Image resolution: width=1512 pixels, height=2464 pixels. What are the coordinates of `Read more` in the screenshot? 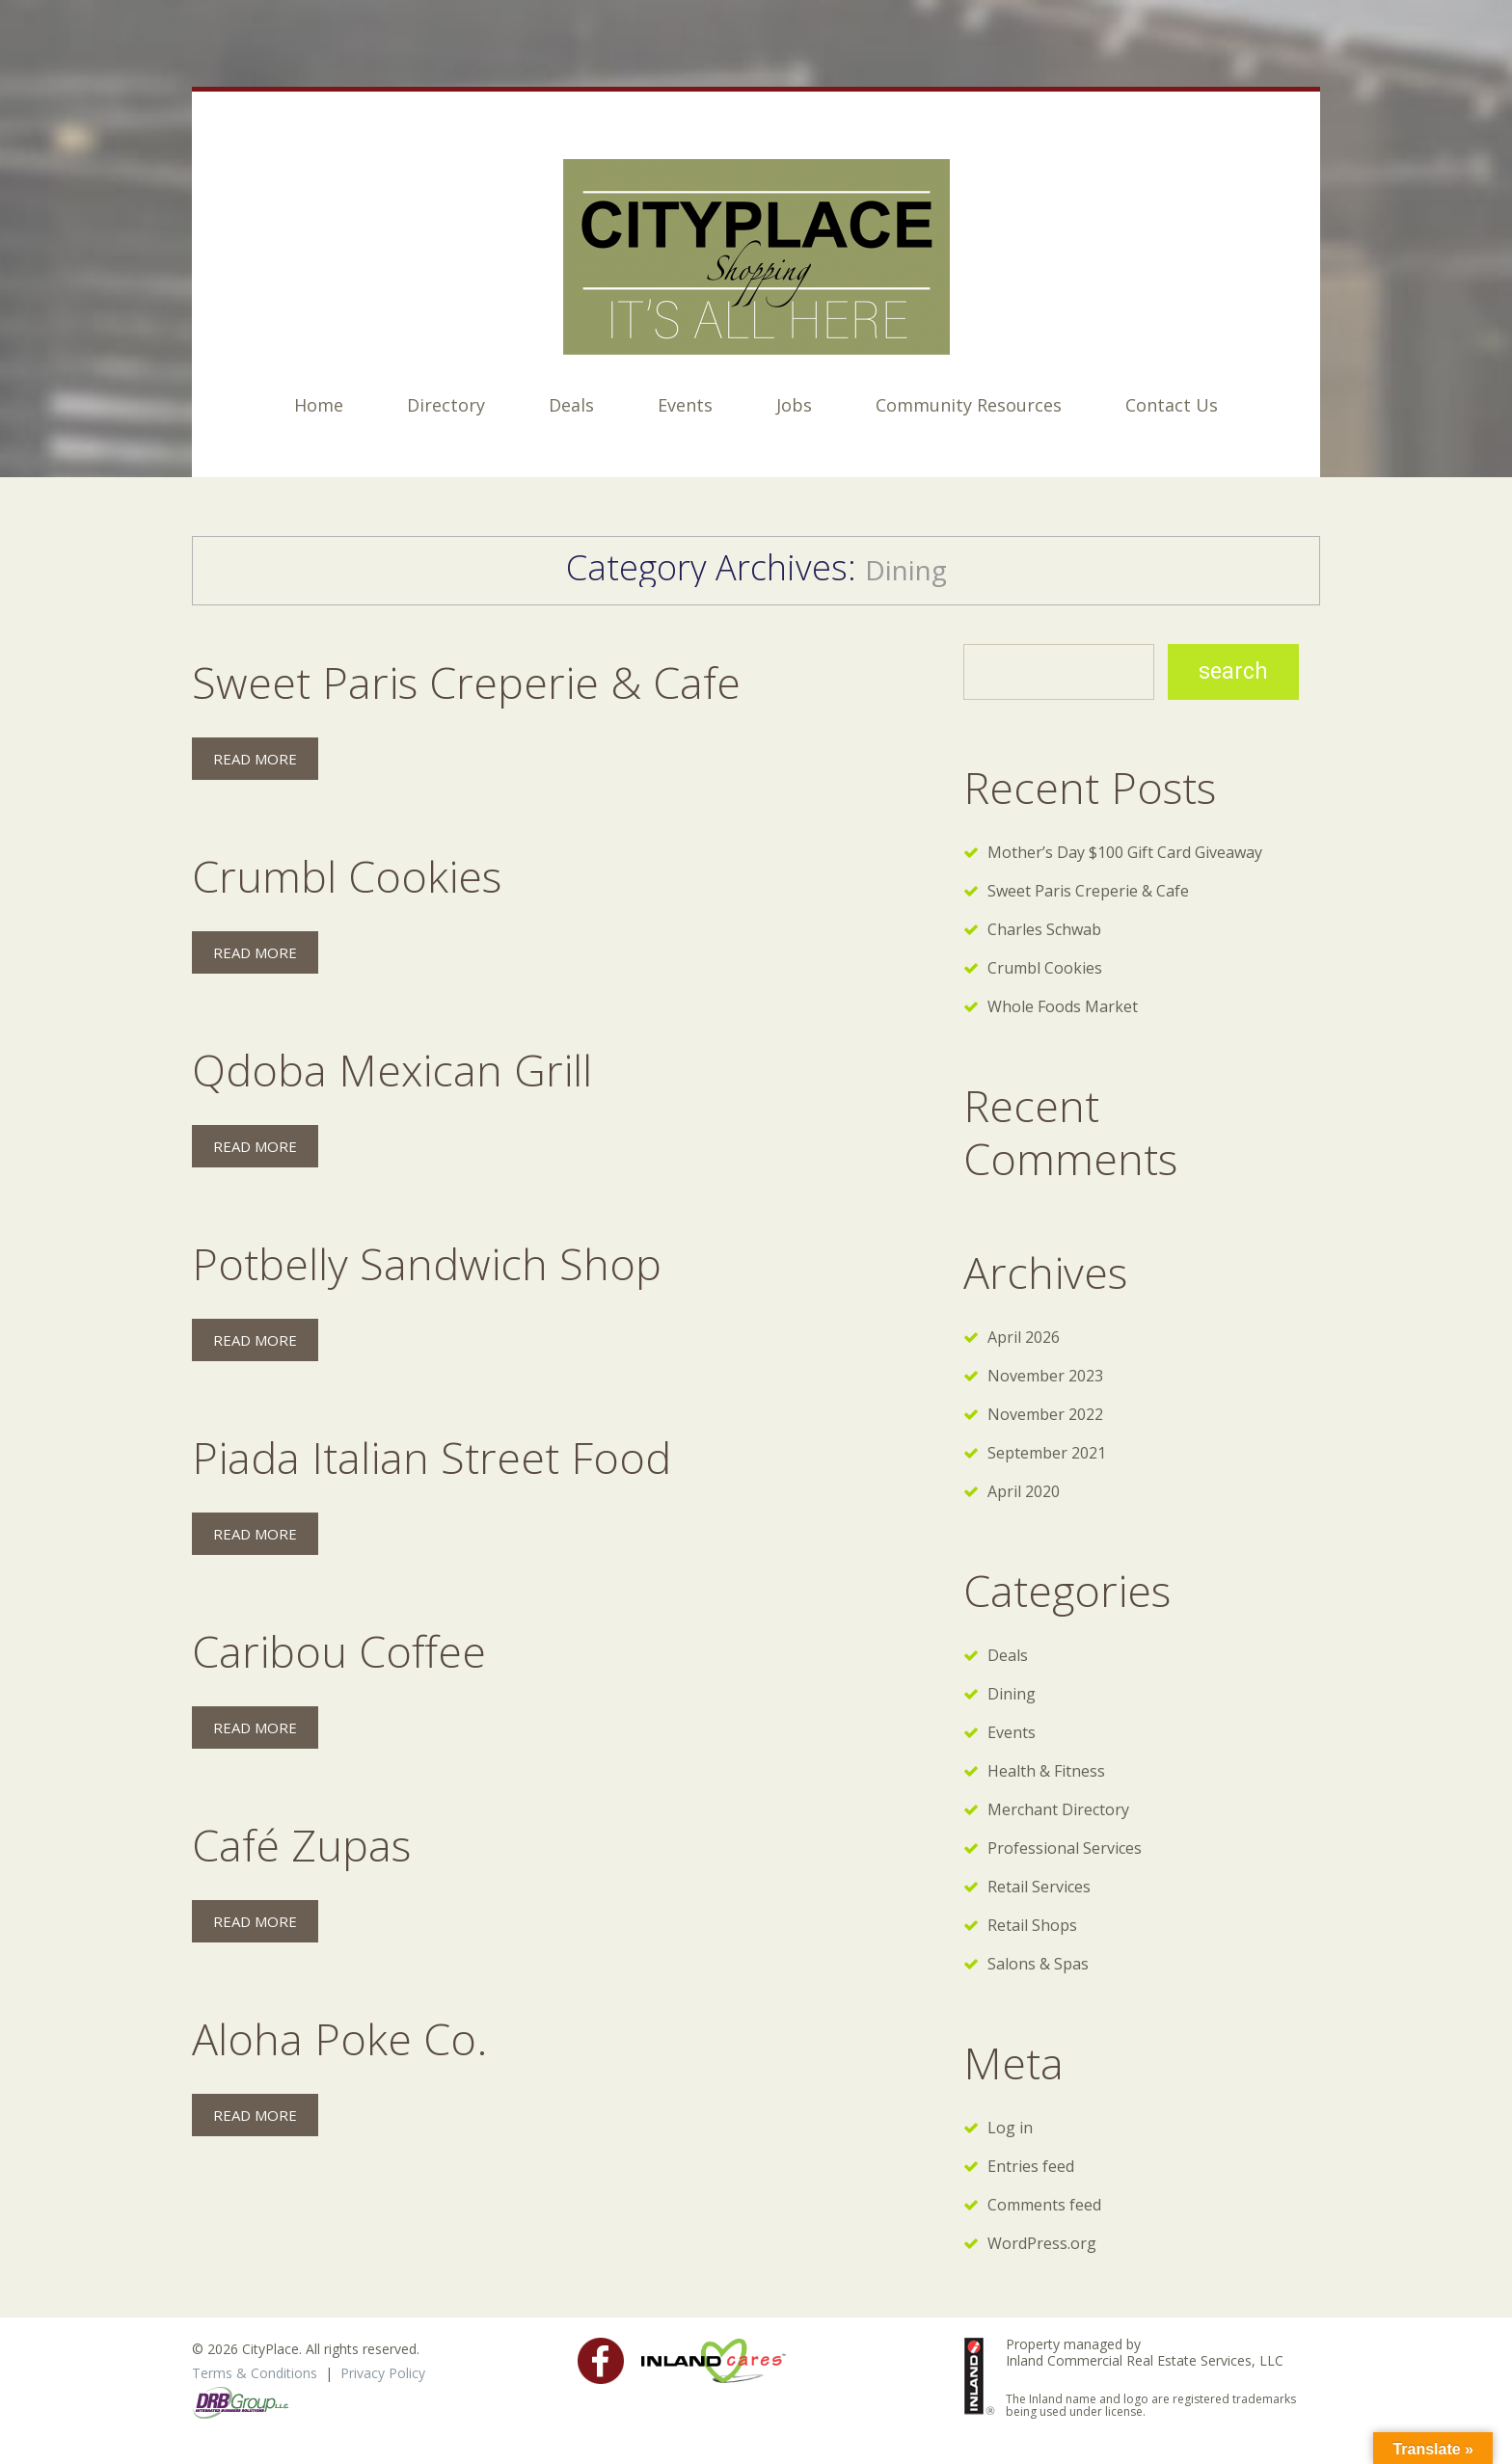 It's located at (255, 758).